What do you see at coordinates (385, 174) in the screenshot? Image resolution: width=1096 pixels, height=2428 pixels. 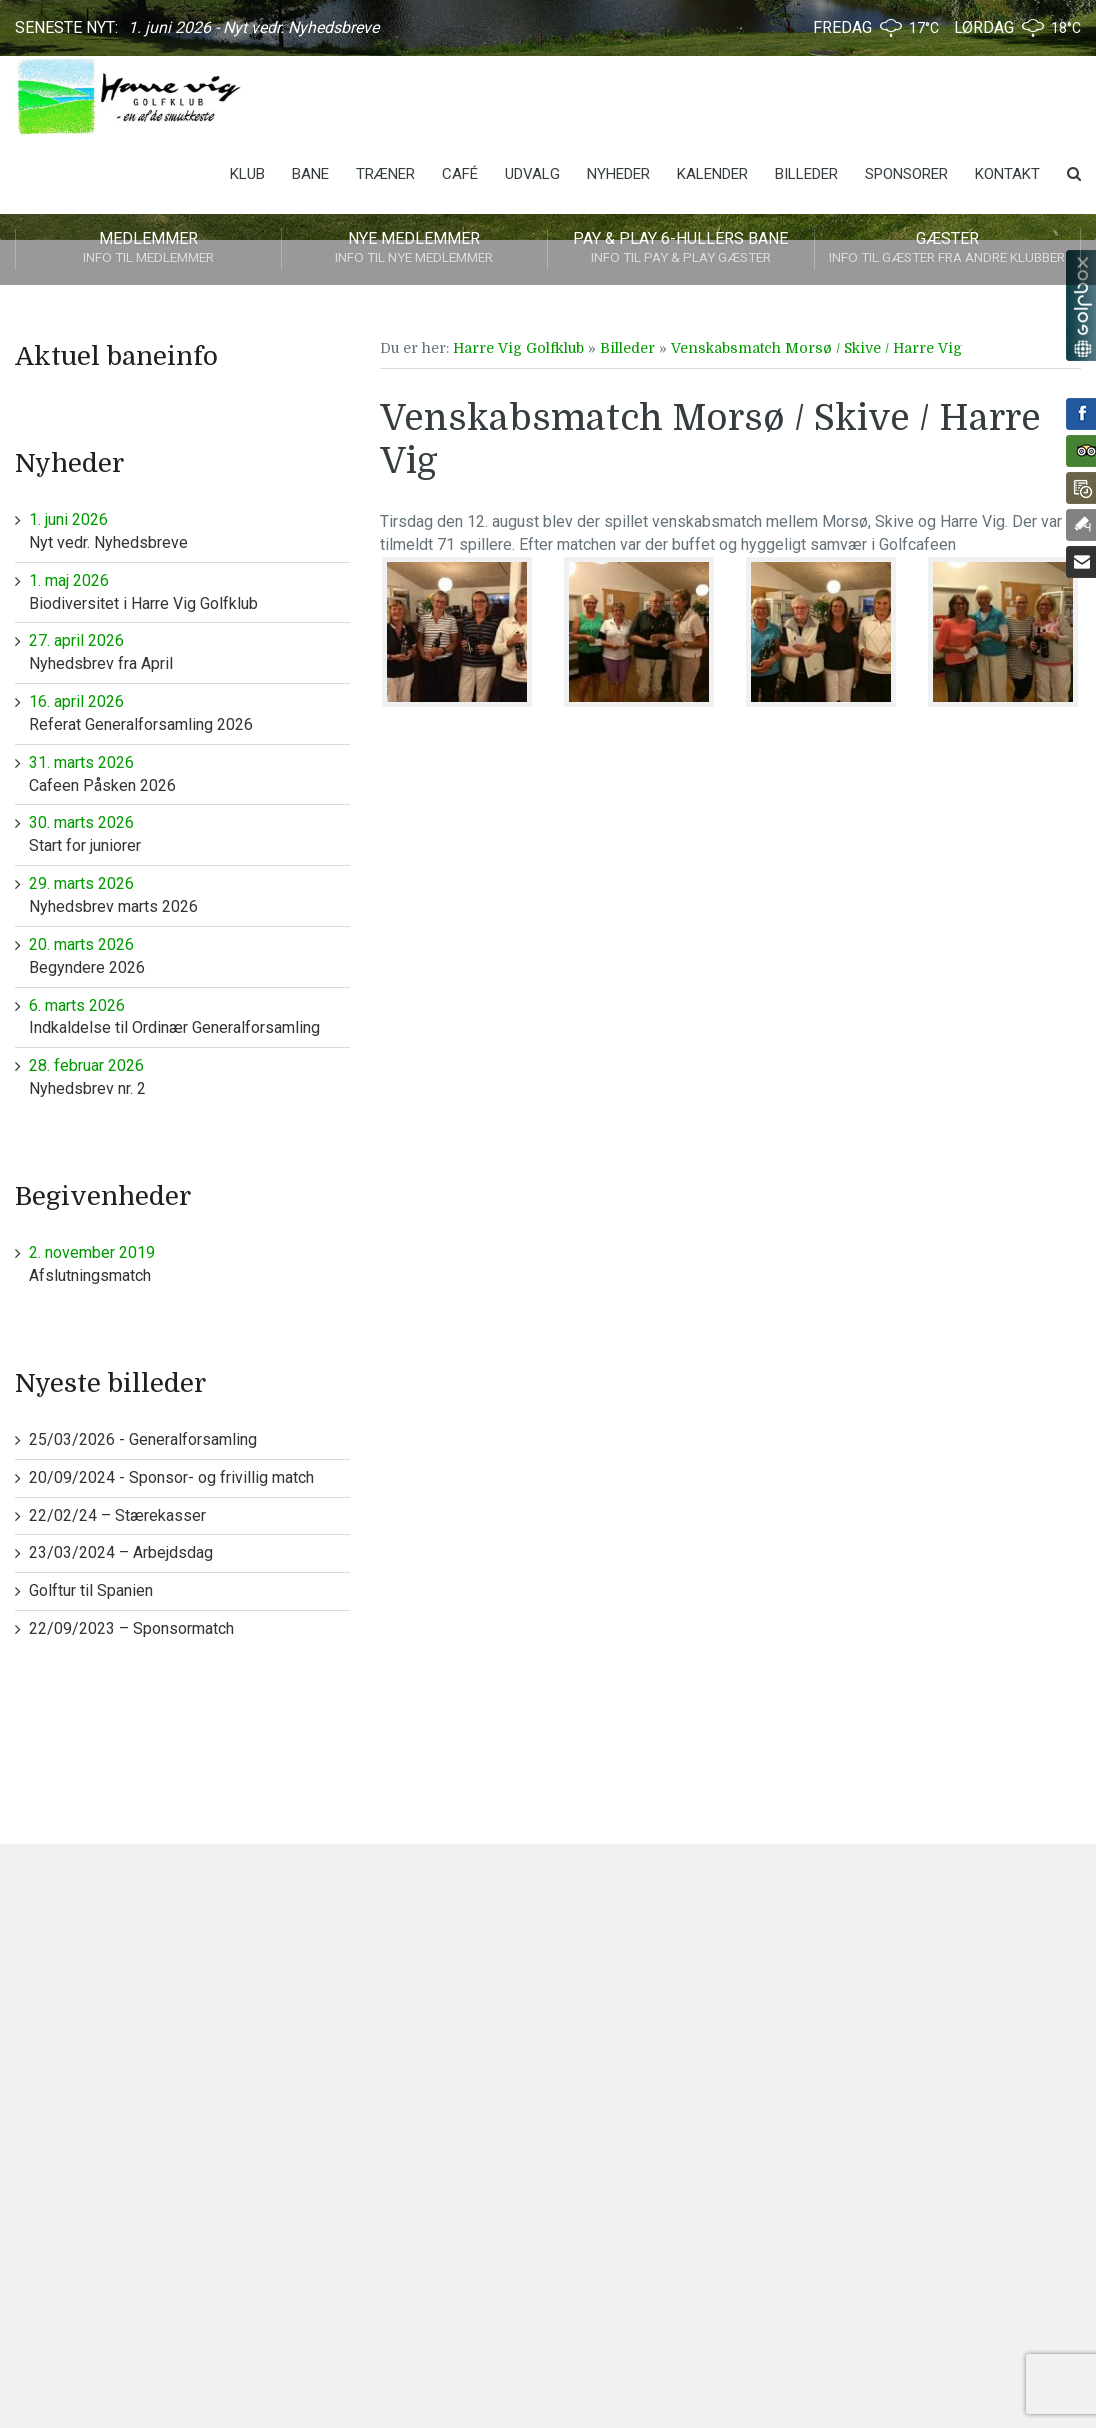 I see `Træner` at bounding box center [385, 174].